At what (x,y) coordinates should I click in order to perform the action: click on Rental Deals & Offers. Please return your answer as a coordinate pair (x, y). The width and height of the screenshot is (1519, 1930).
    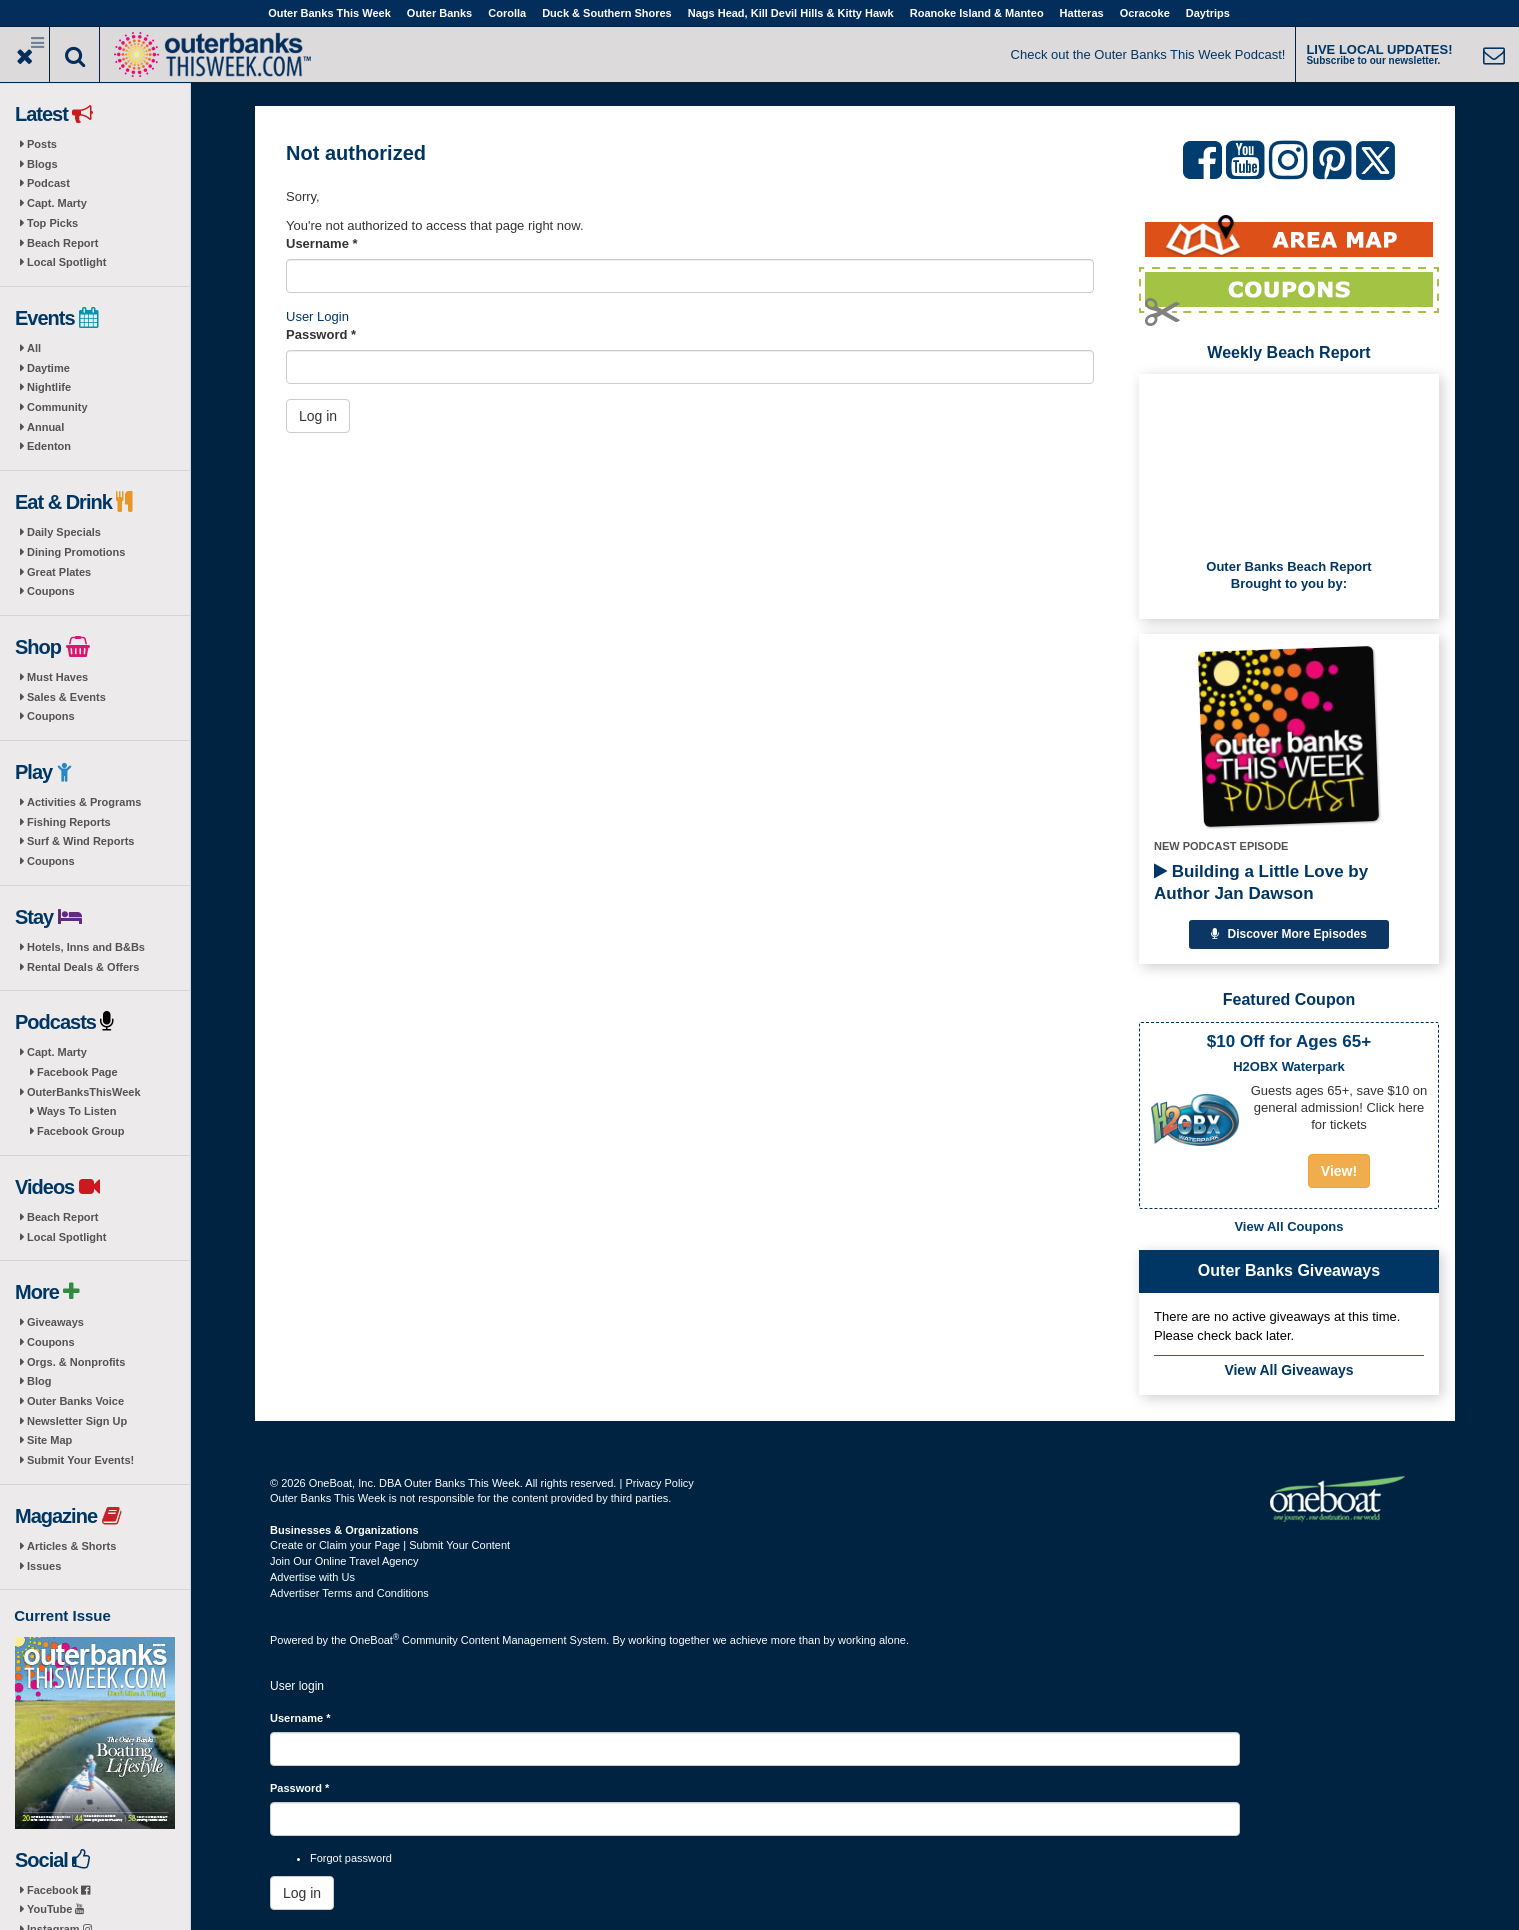
    Looking at the image, I should click on (83, 967).